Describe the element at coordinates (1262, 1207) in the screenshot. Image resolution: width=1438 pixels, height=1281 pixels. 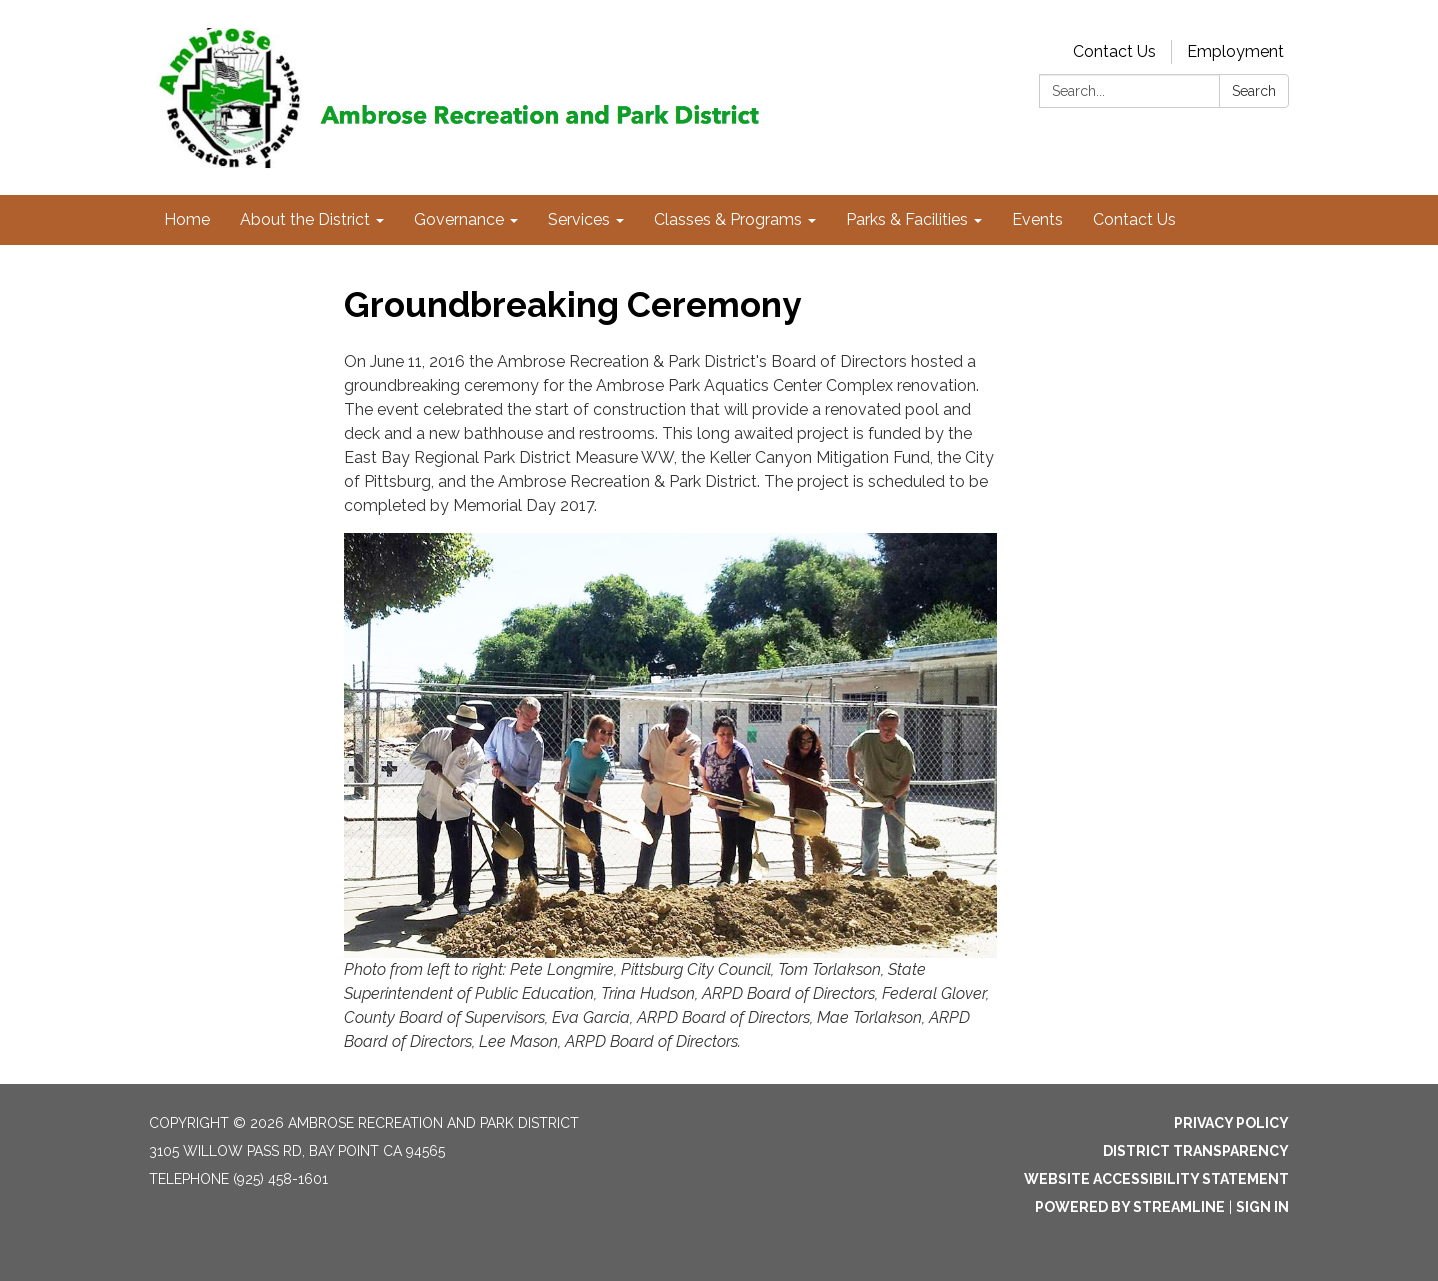
I see `Sign in` at that location.